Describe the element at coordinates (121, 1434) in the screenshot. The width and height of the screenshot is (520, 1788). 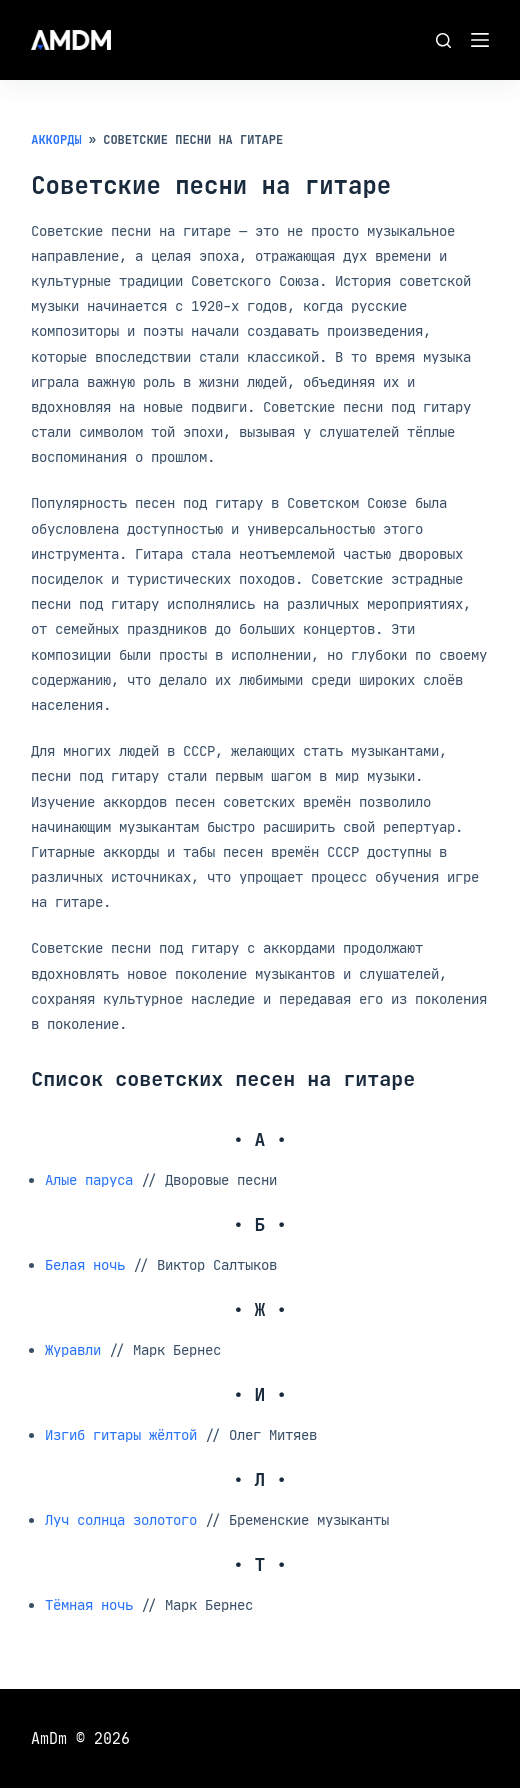
I see `Изгиб гитары жёлтой` at that location.